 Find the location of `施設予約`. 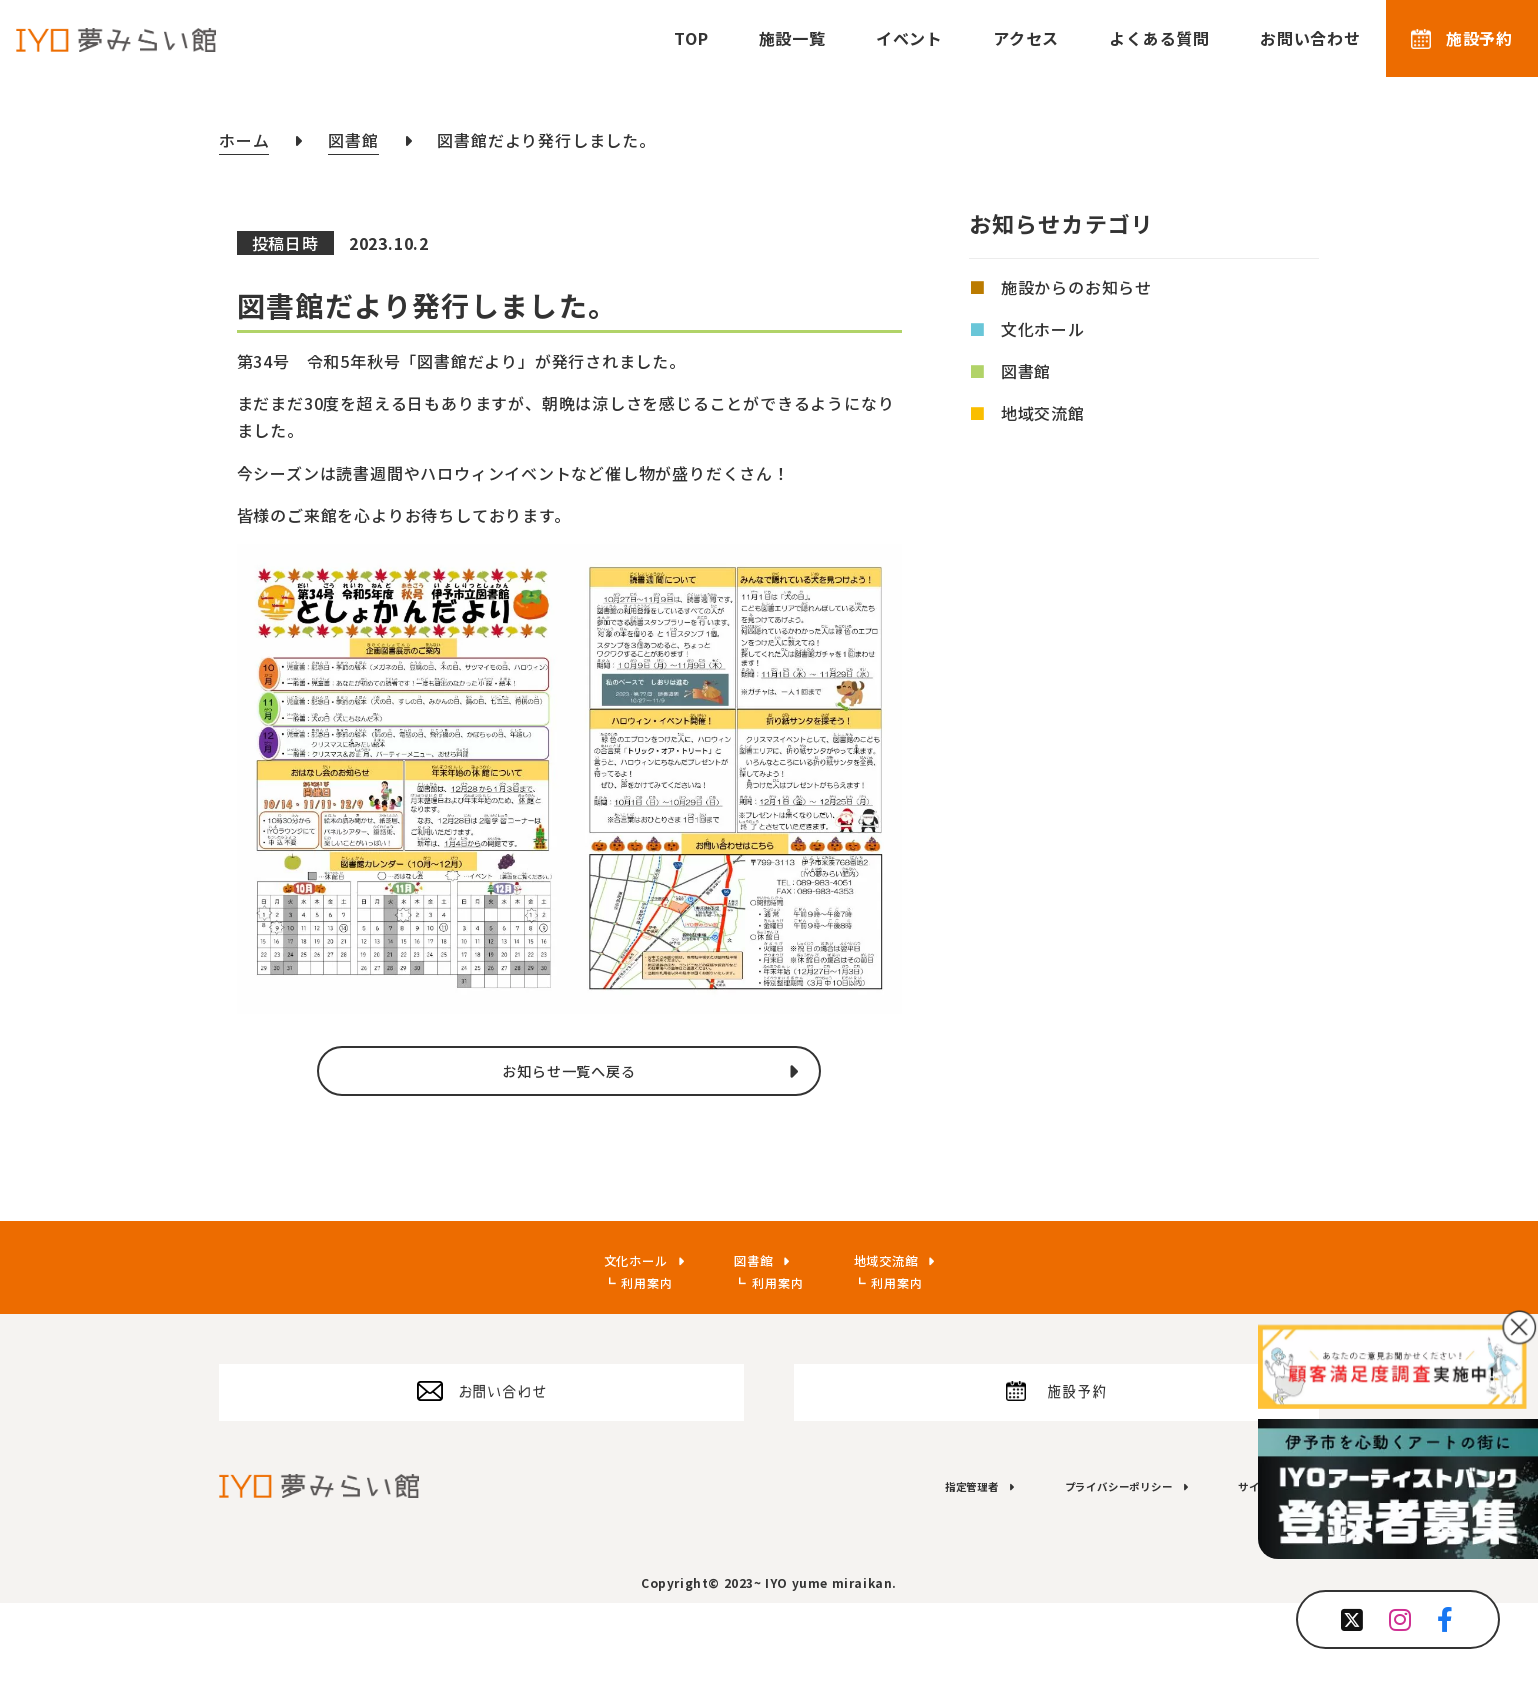

施設予約 is located at coordinates (1462, 38).